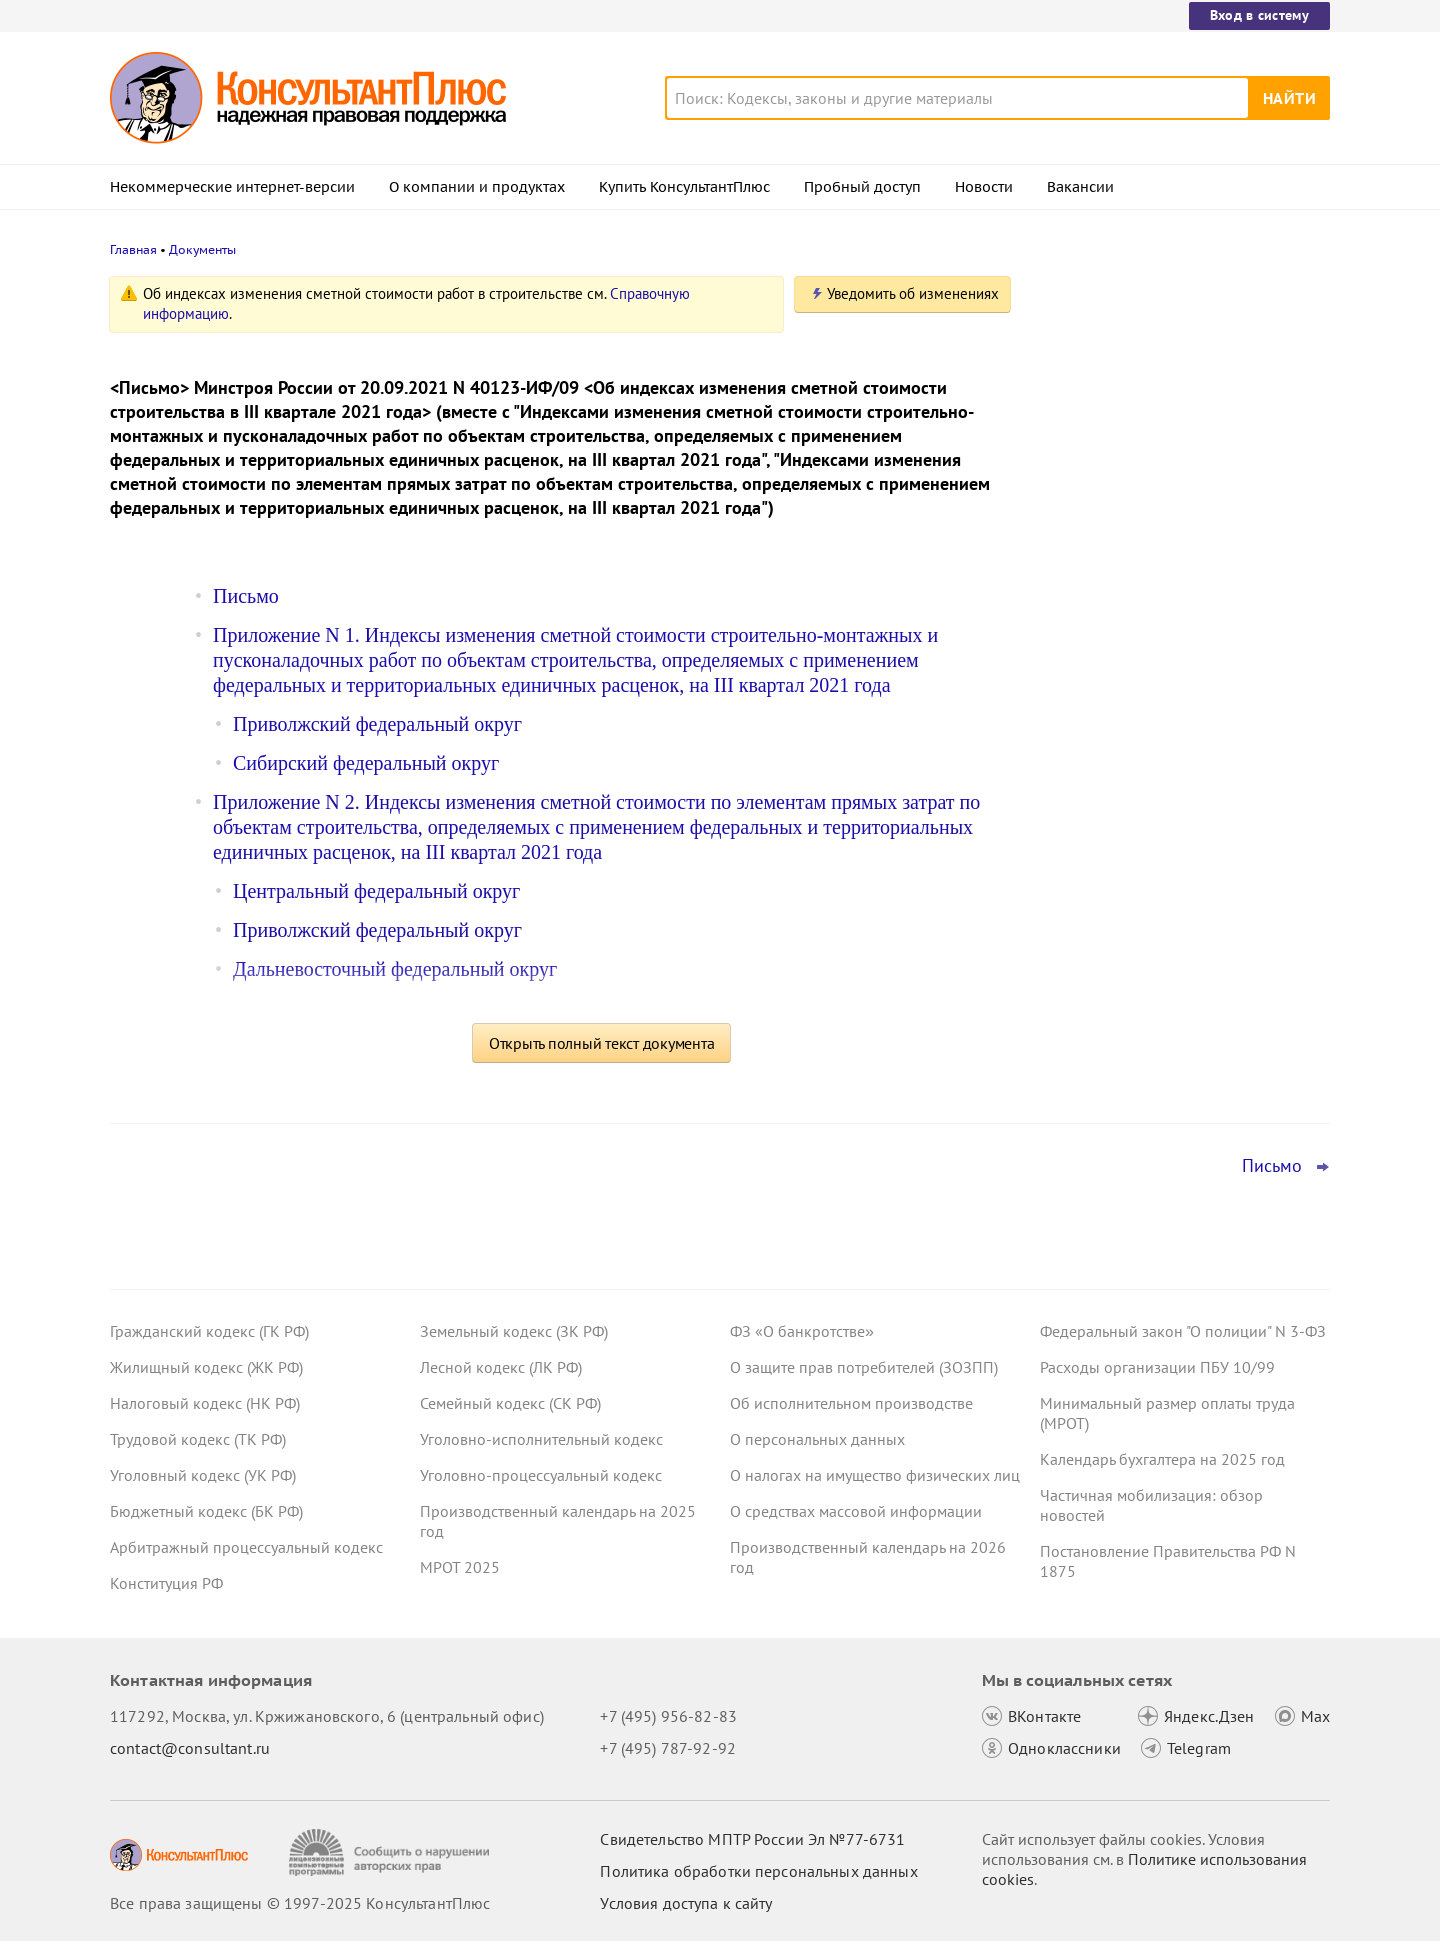 This screenshot has width=1440, height=1941. What do you see at coordinates (377, 724) in the screenshot?
I see `Приволжский федеральный округ` at bounding box center [377, 724].